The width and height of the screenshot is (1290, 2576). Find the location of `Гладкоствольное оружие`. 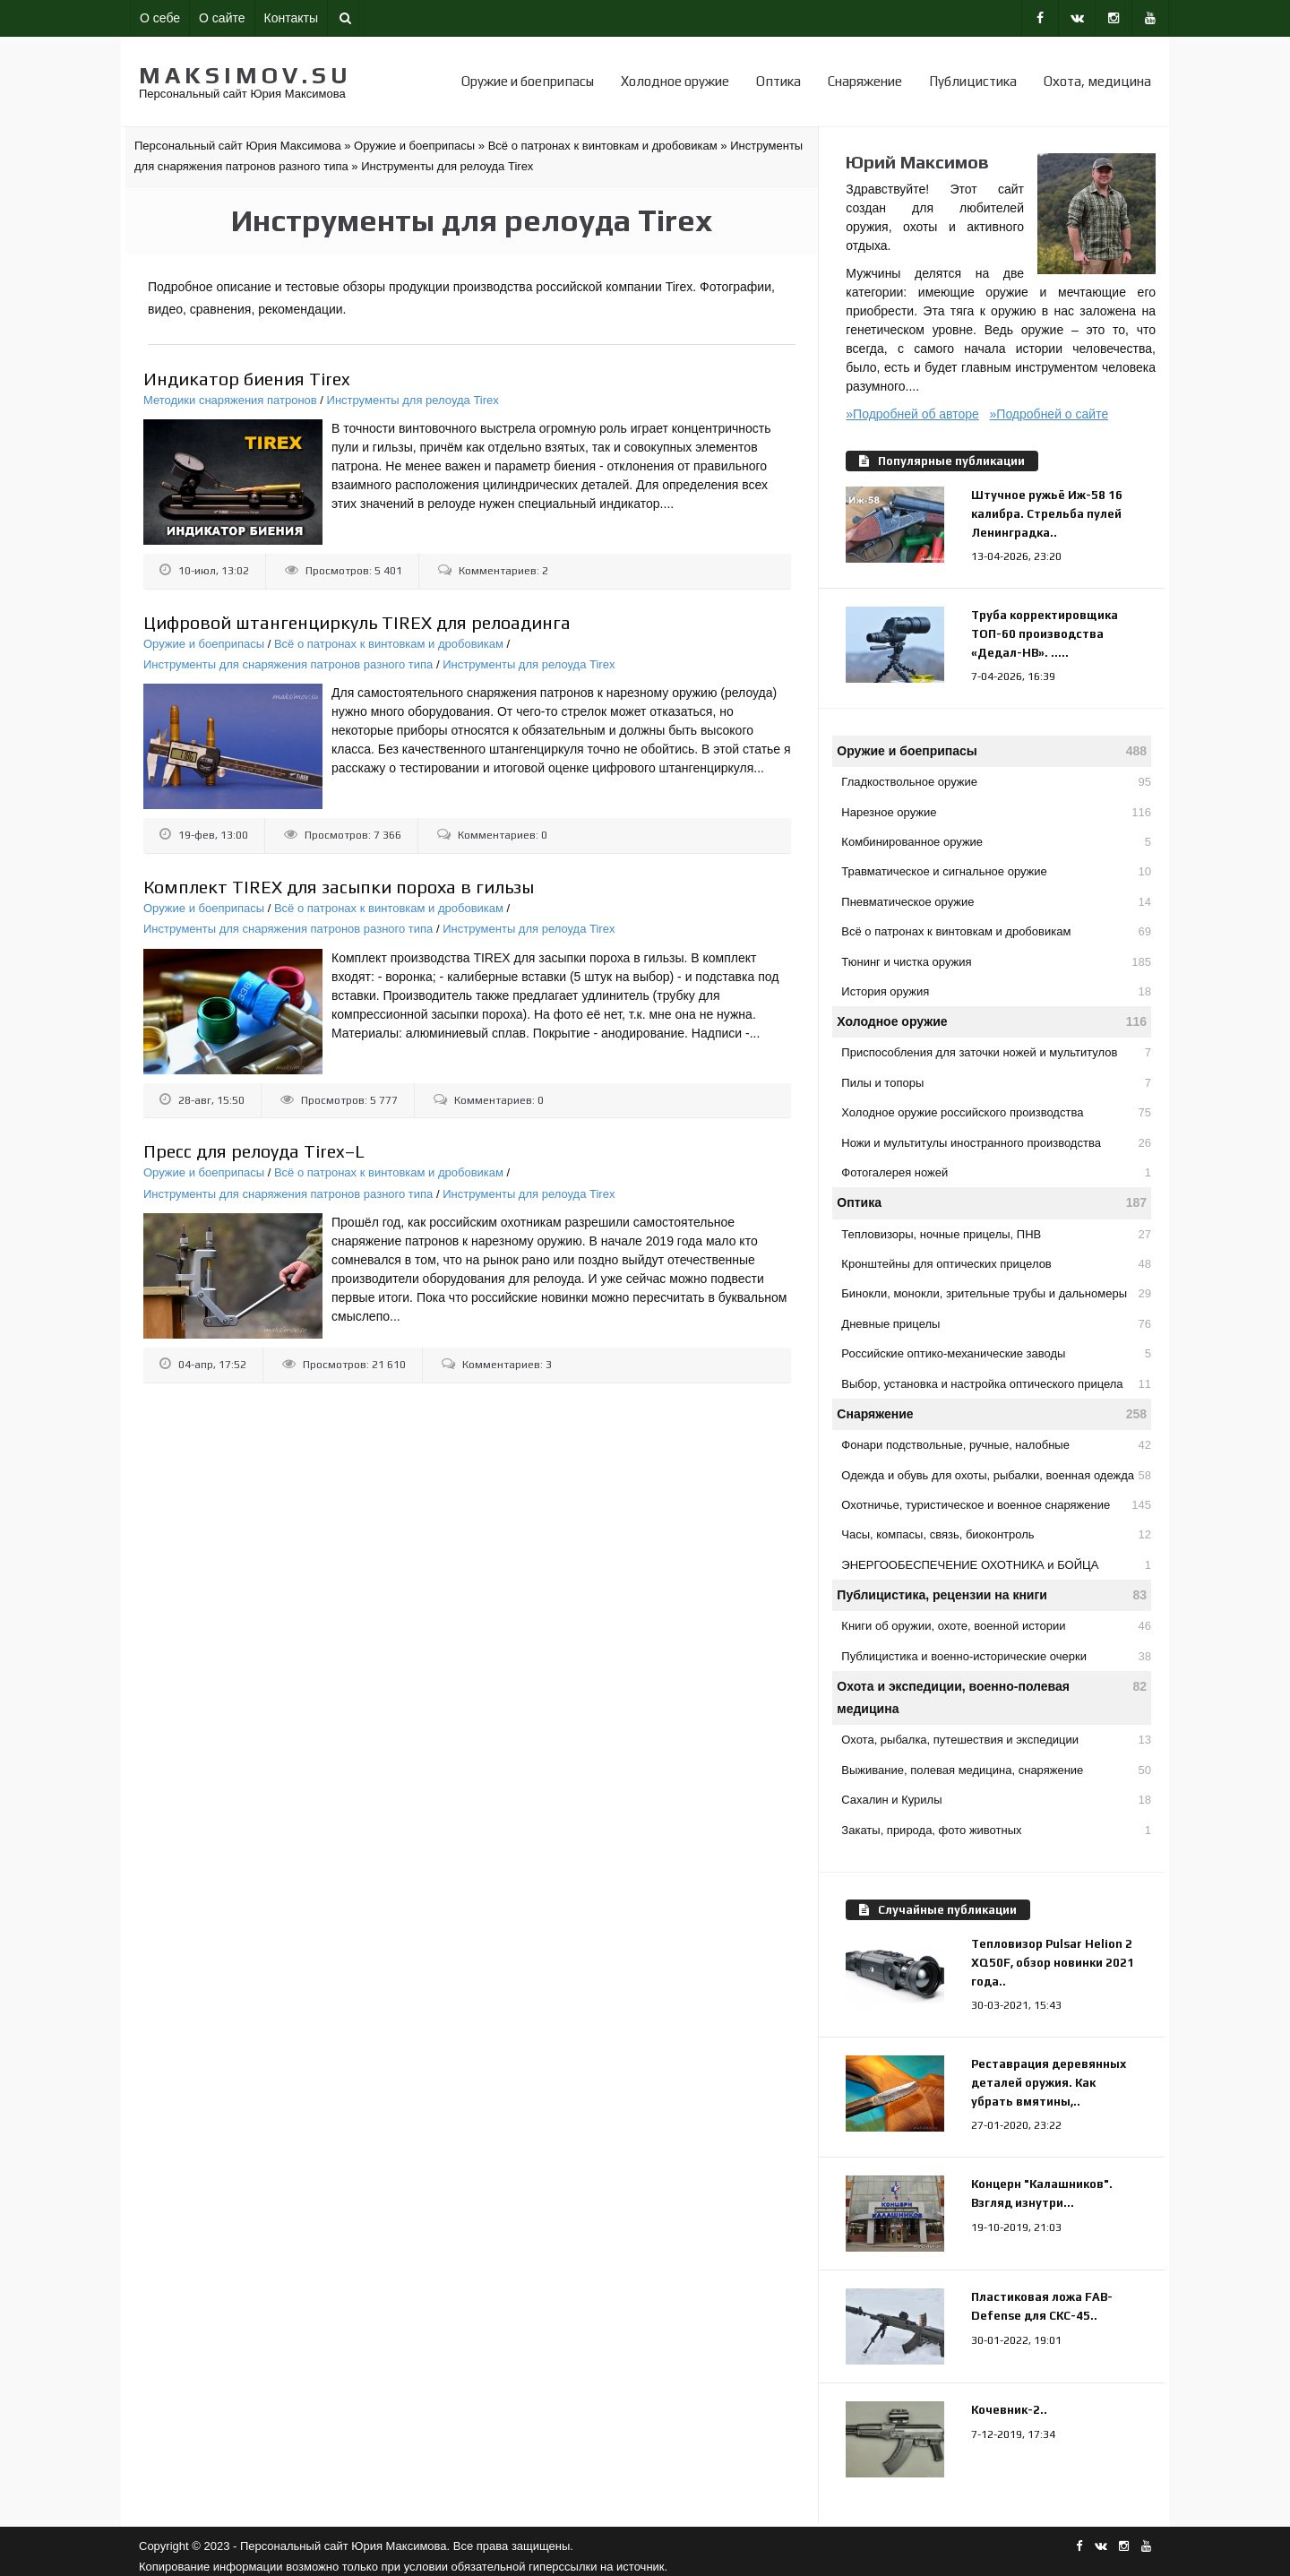

Гладкоствольное оружие is located at coordinates (996, 781).